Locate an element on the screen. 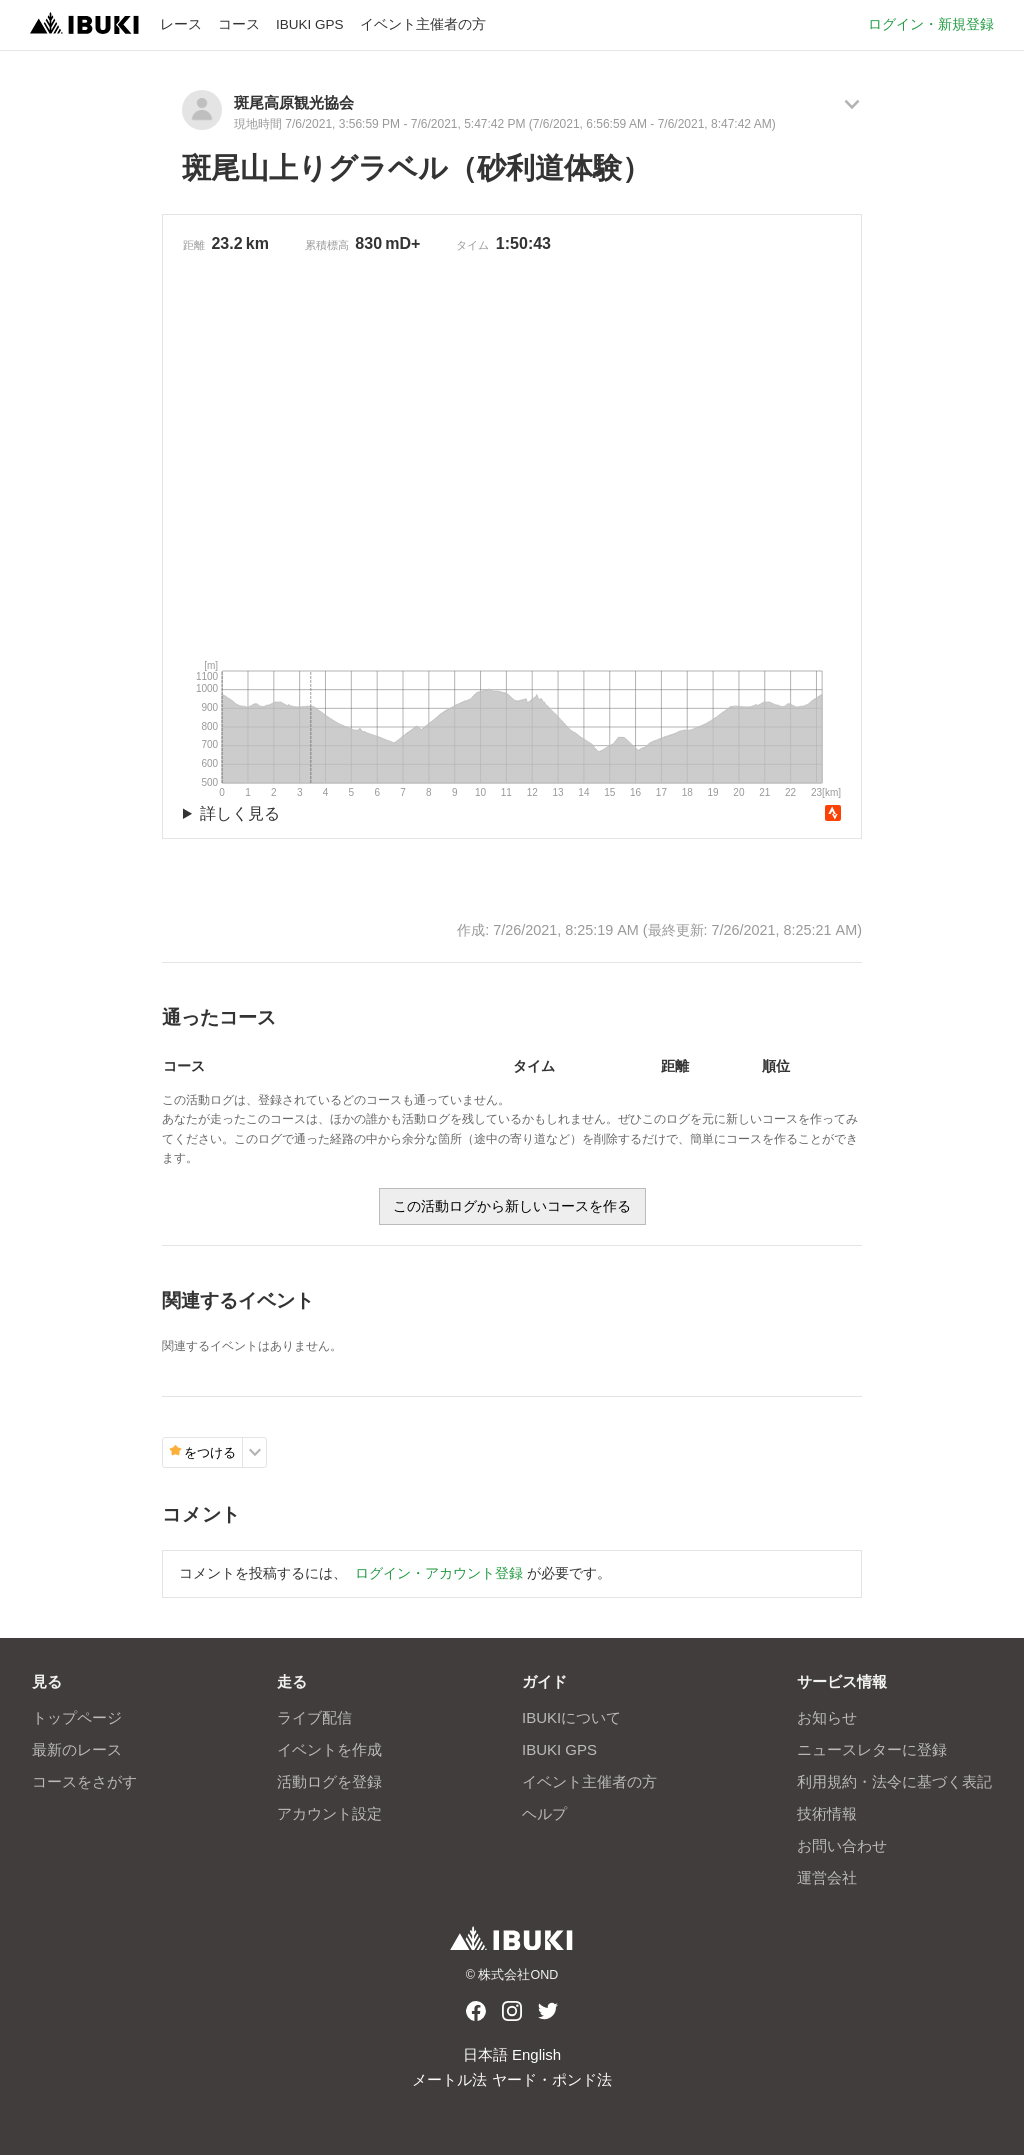 The width and height of the screenshot is (1024, 2155). D+ is located at coordinates (409, 243).